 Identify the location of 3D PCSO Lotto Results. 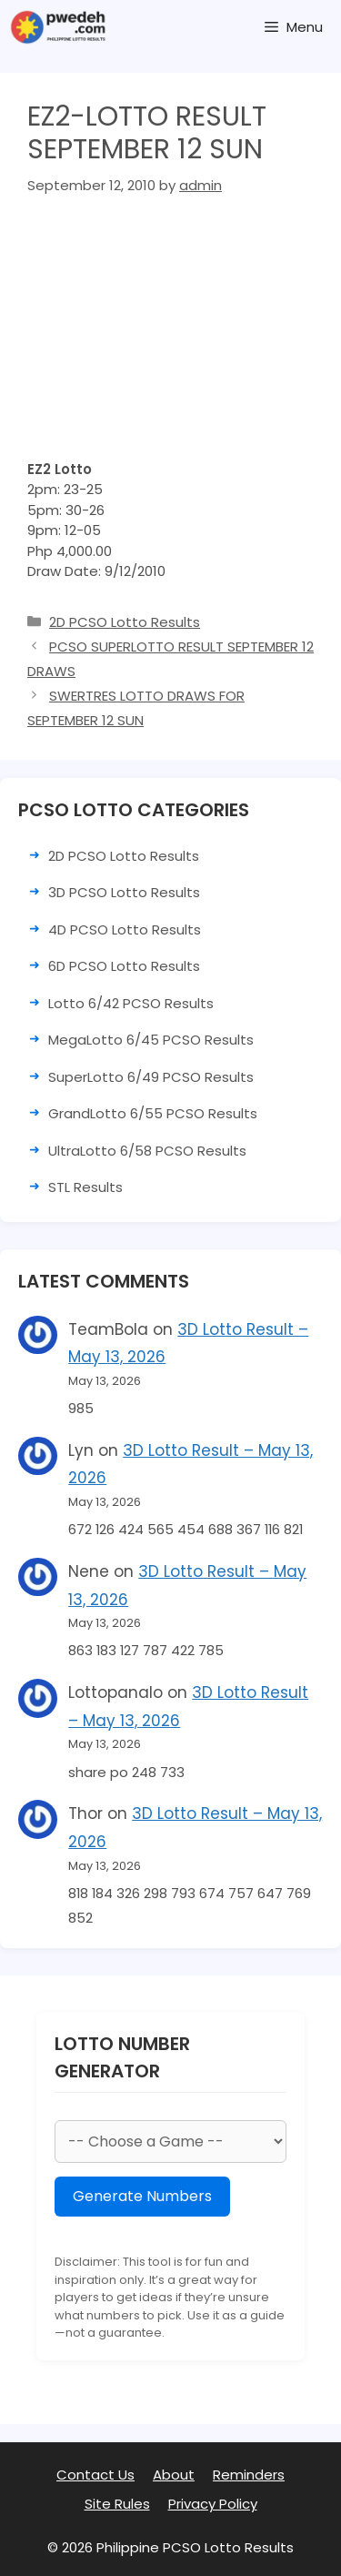
(124, 892).